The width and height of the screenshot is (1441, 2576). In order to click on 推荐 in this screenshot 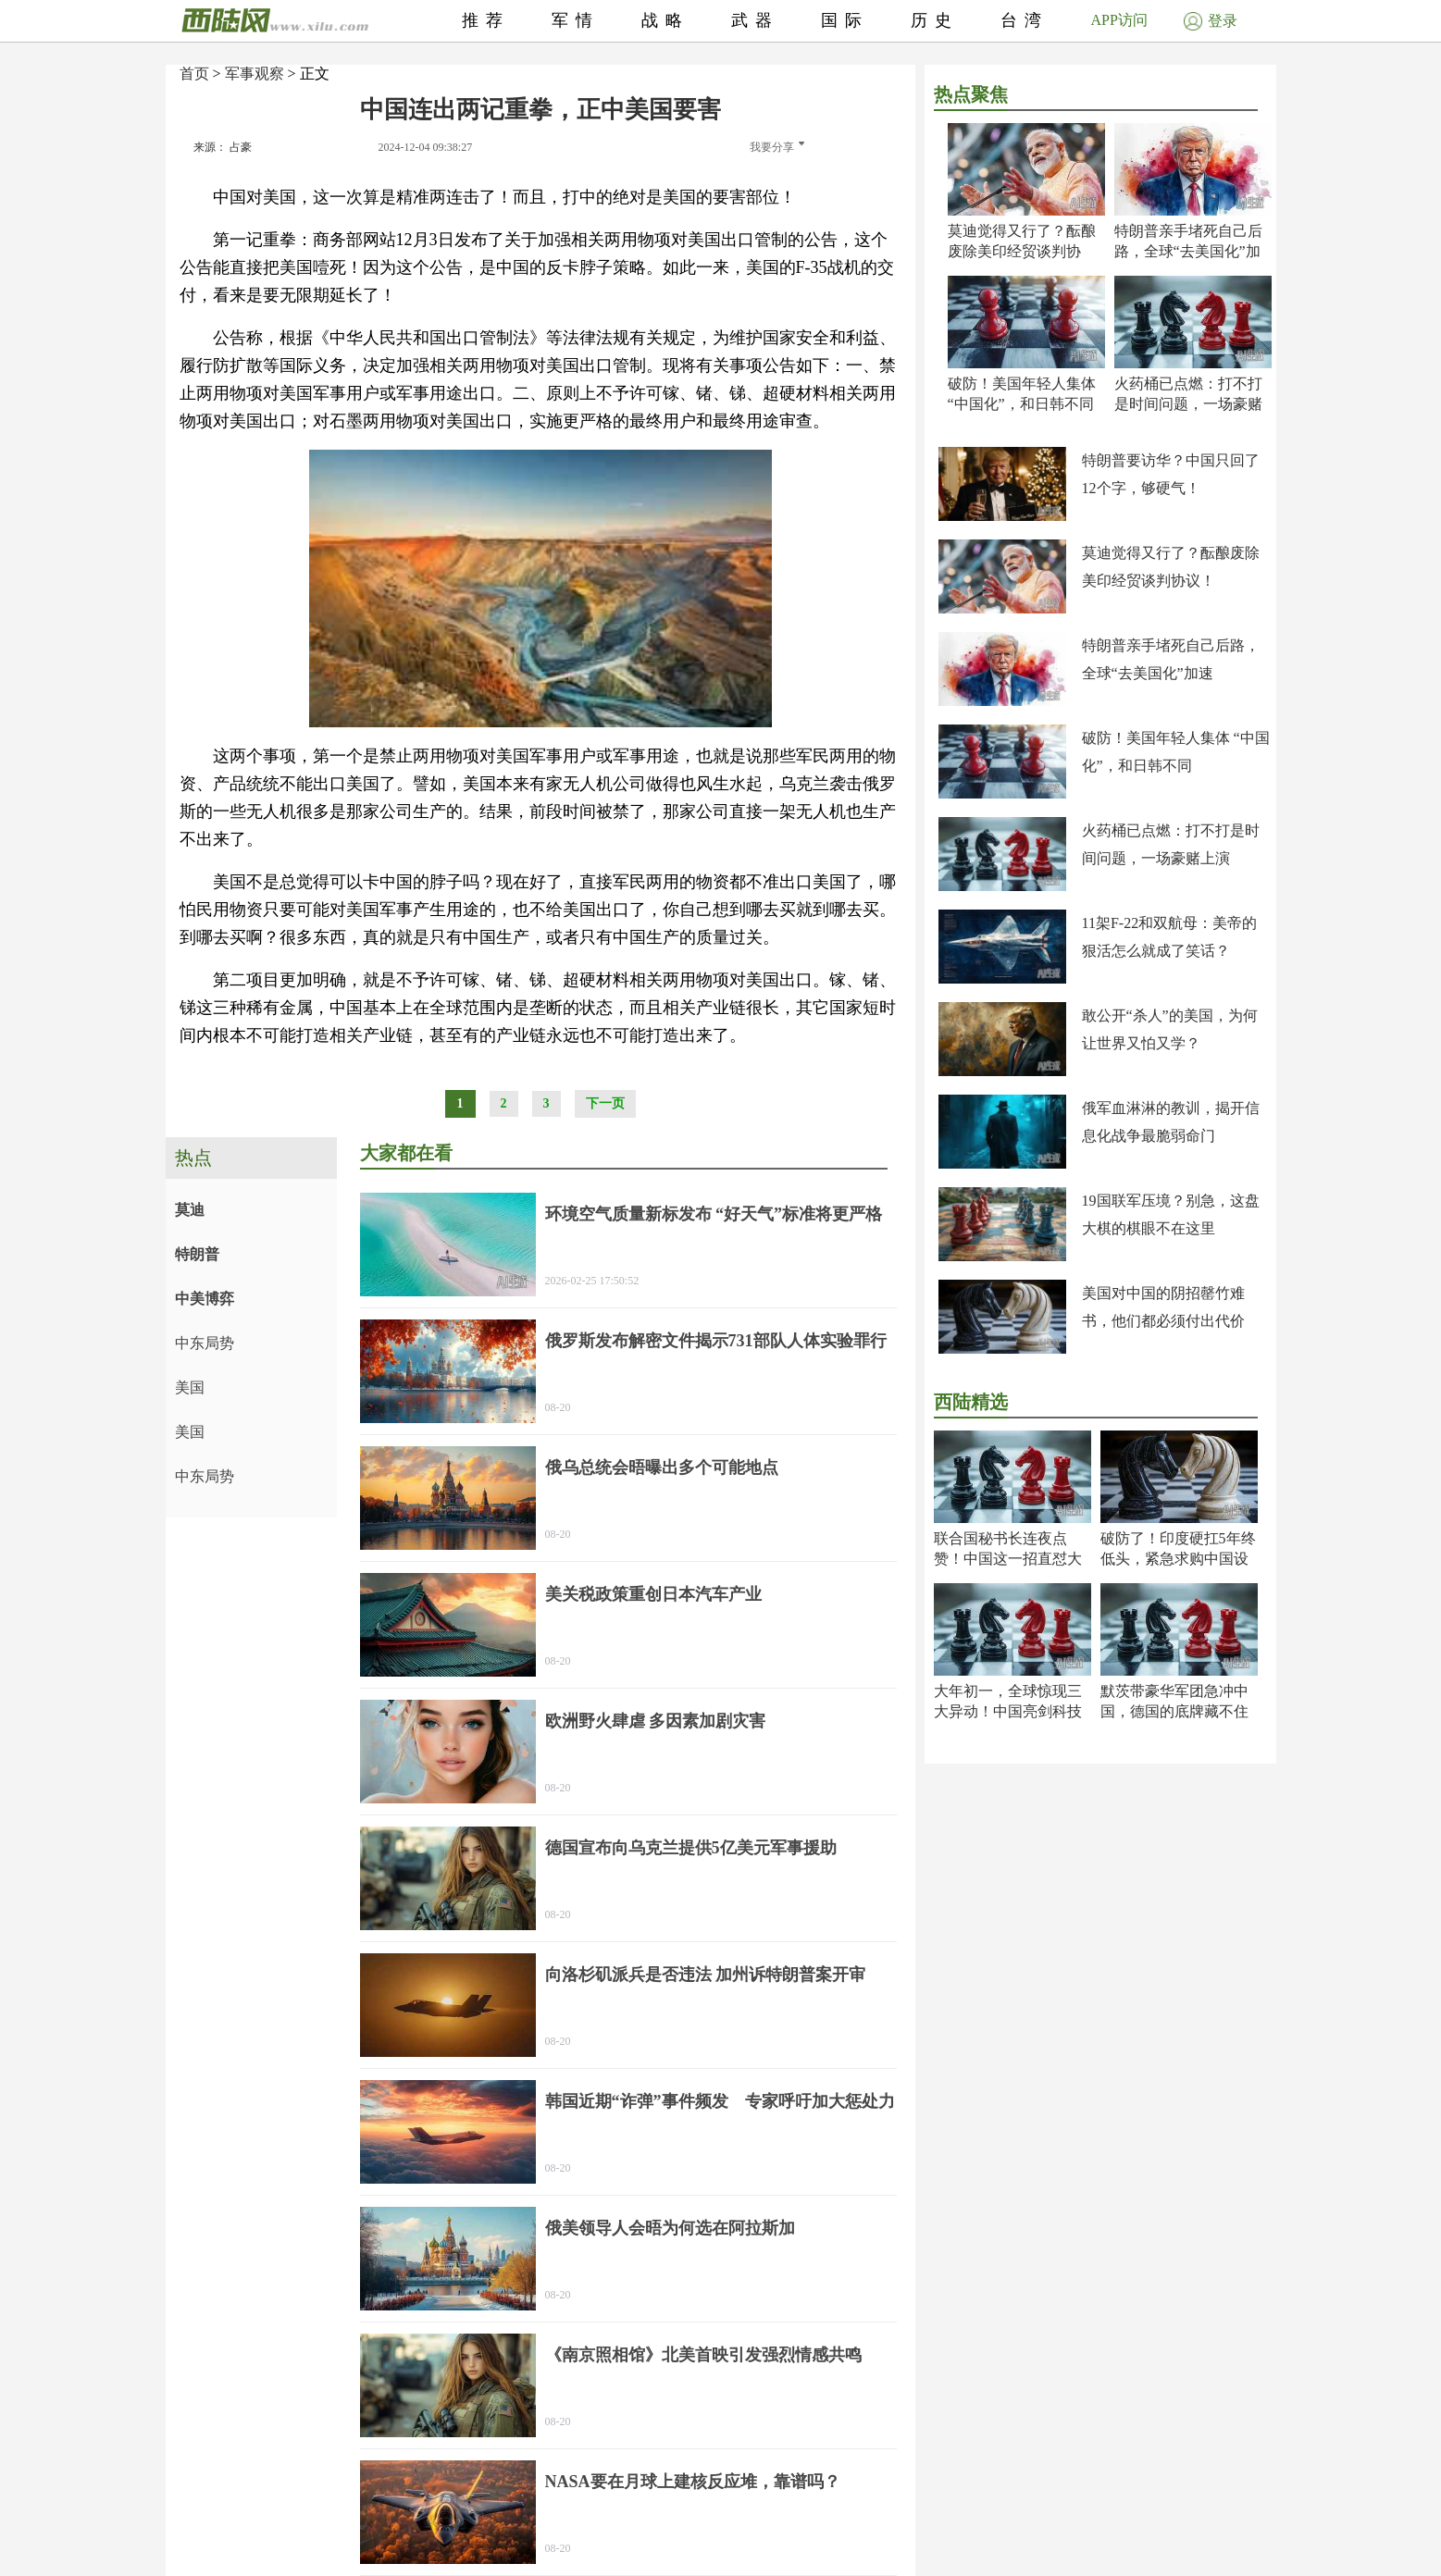, I will do `click(486, 20)`.